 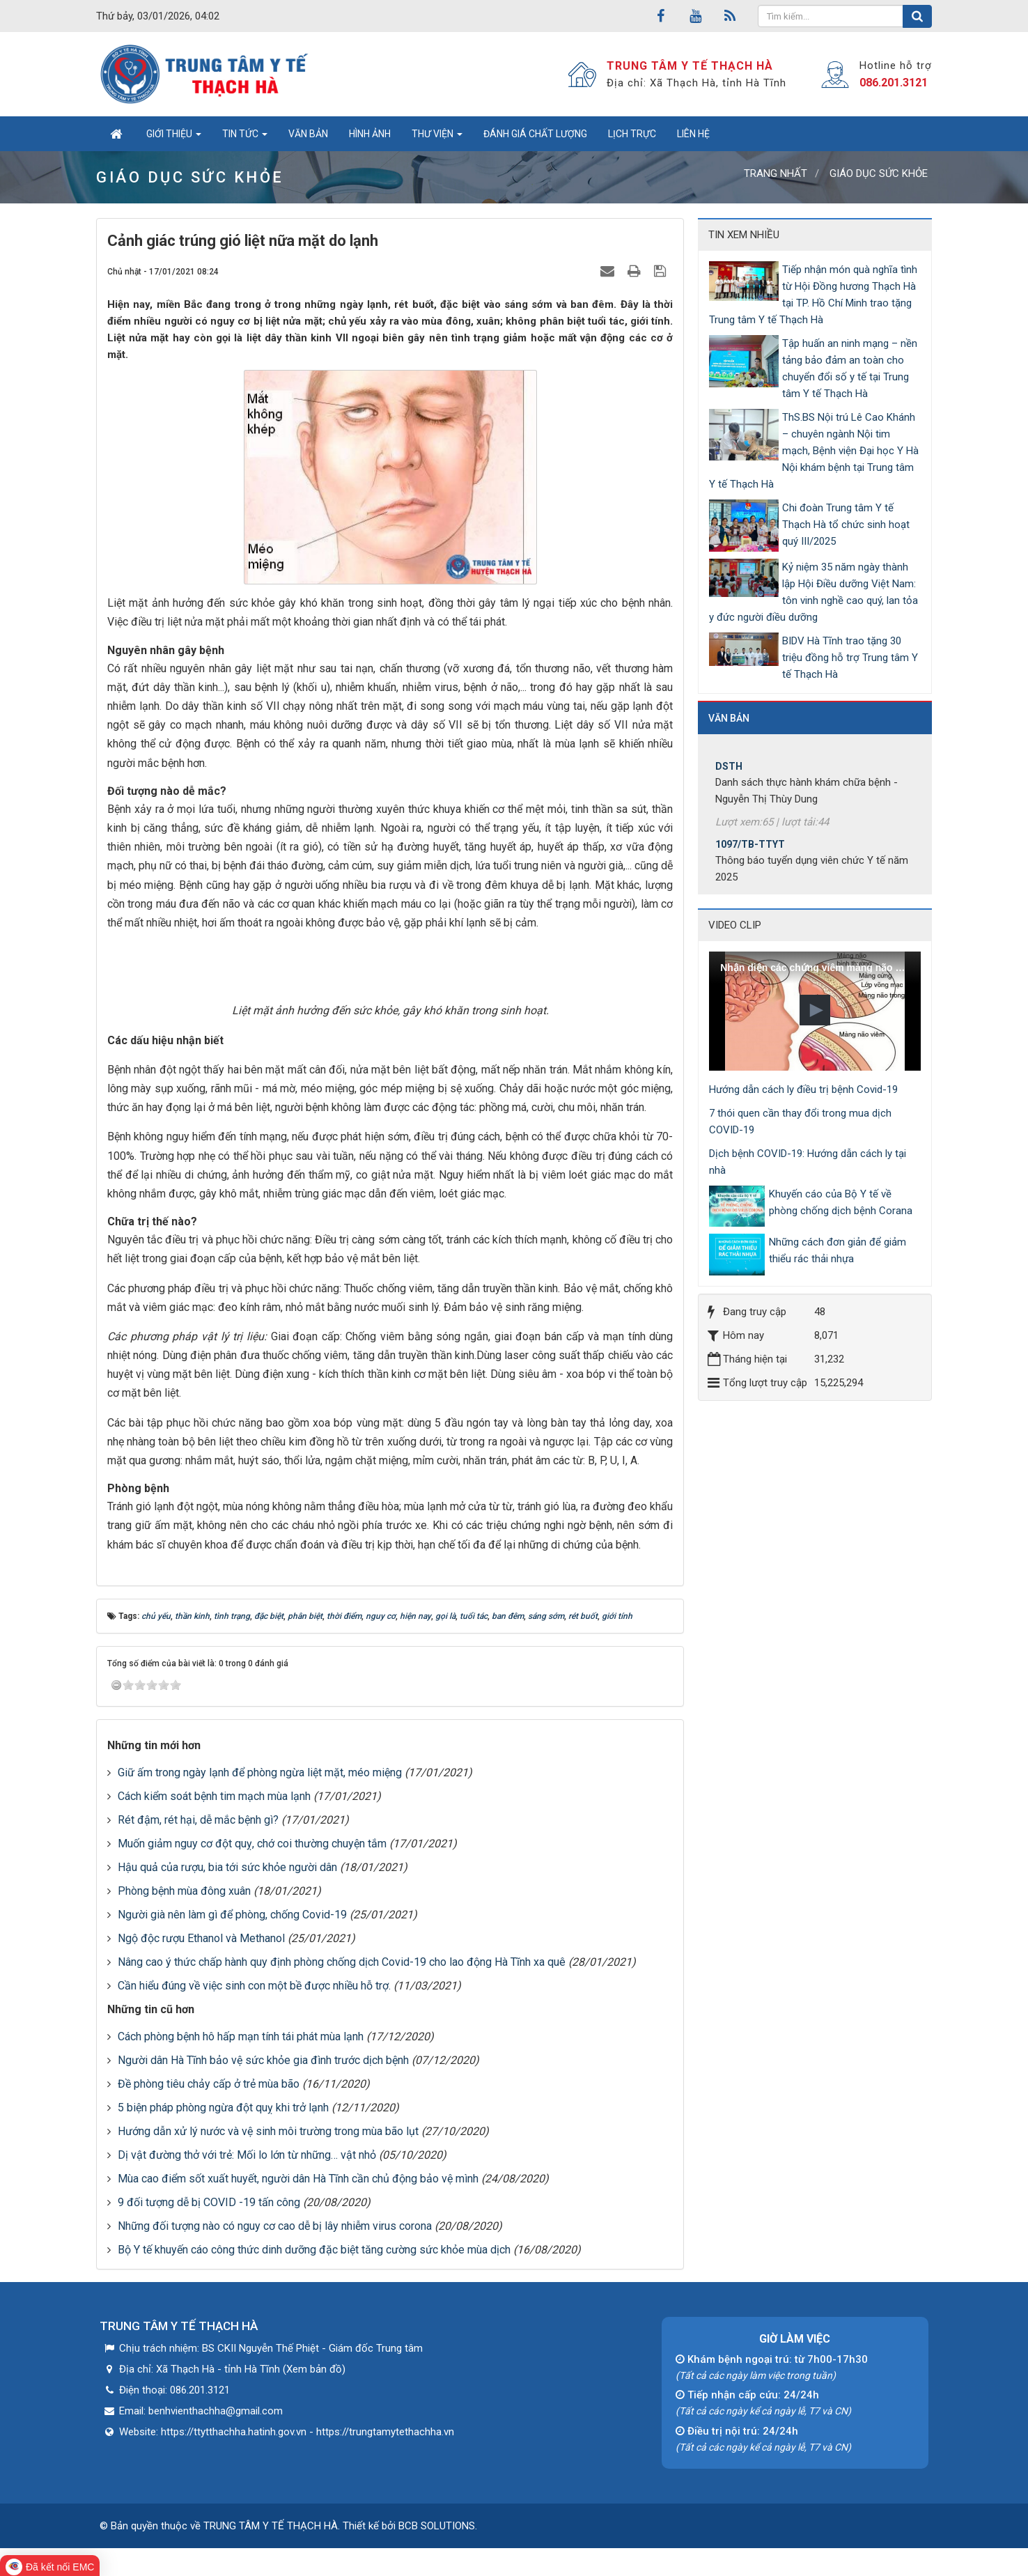 I want to click on Lịch trực [button], so click(x=632, y=133).